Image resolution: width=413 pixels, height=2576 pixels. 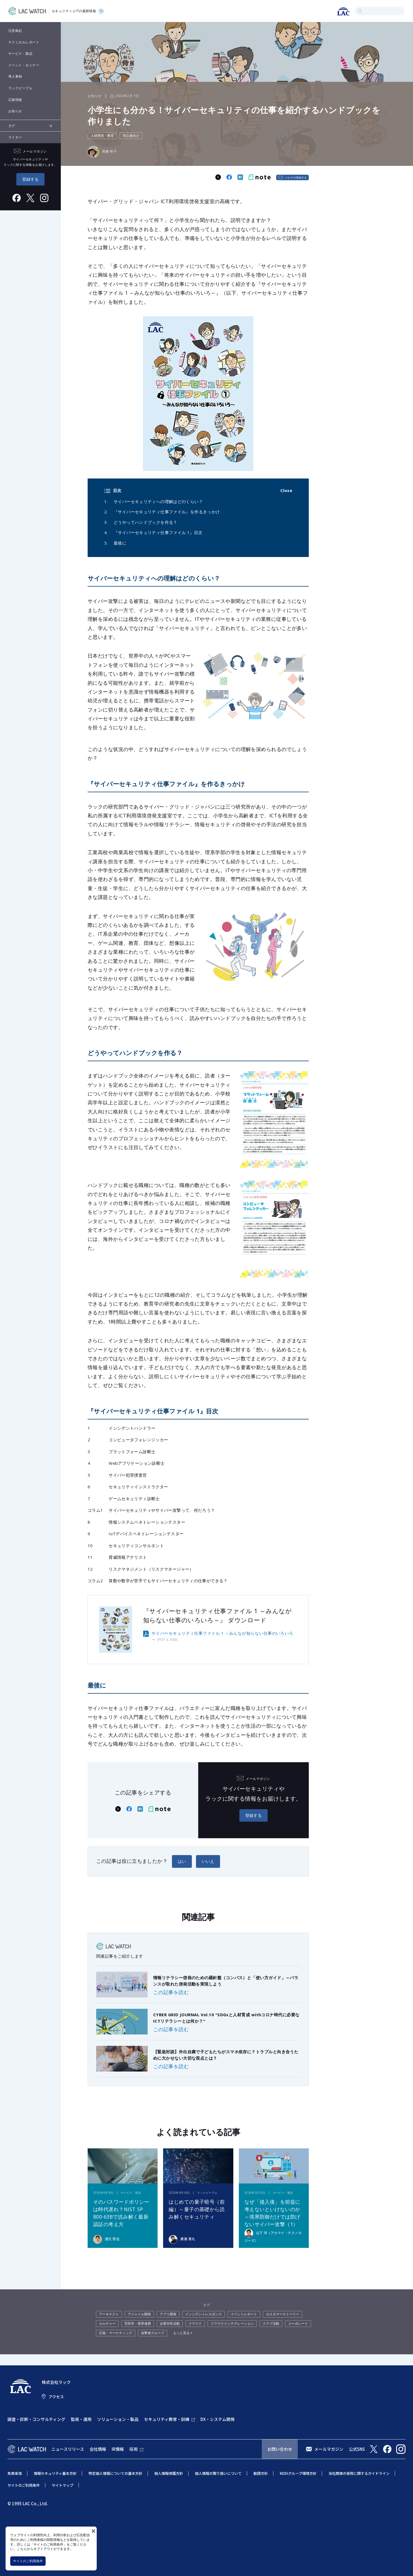 What do you see at coordinates (282, 2314) in the screenshot?
I see `カスタマーストーリー` at bounding box center [282, 2314].